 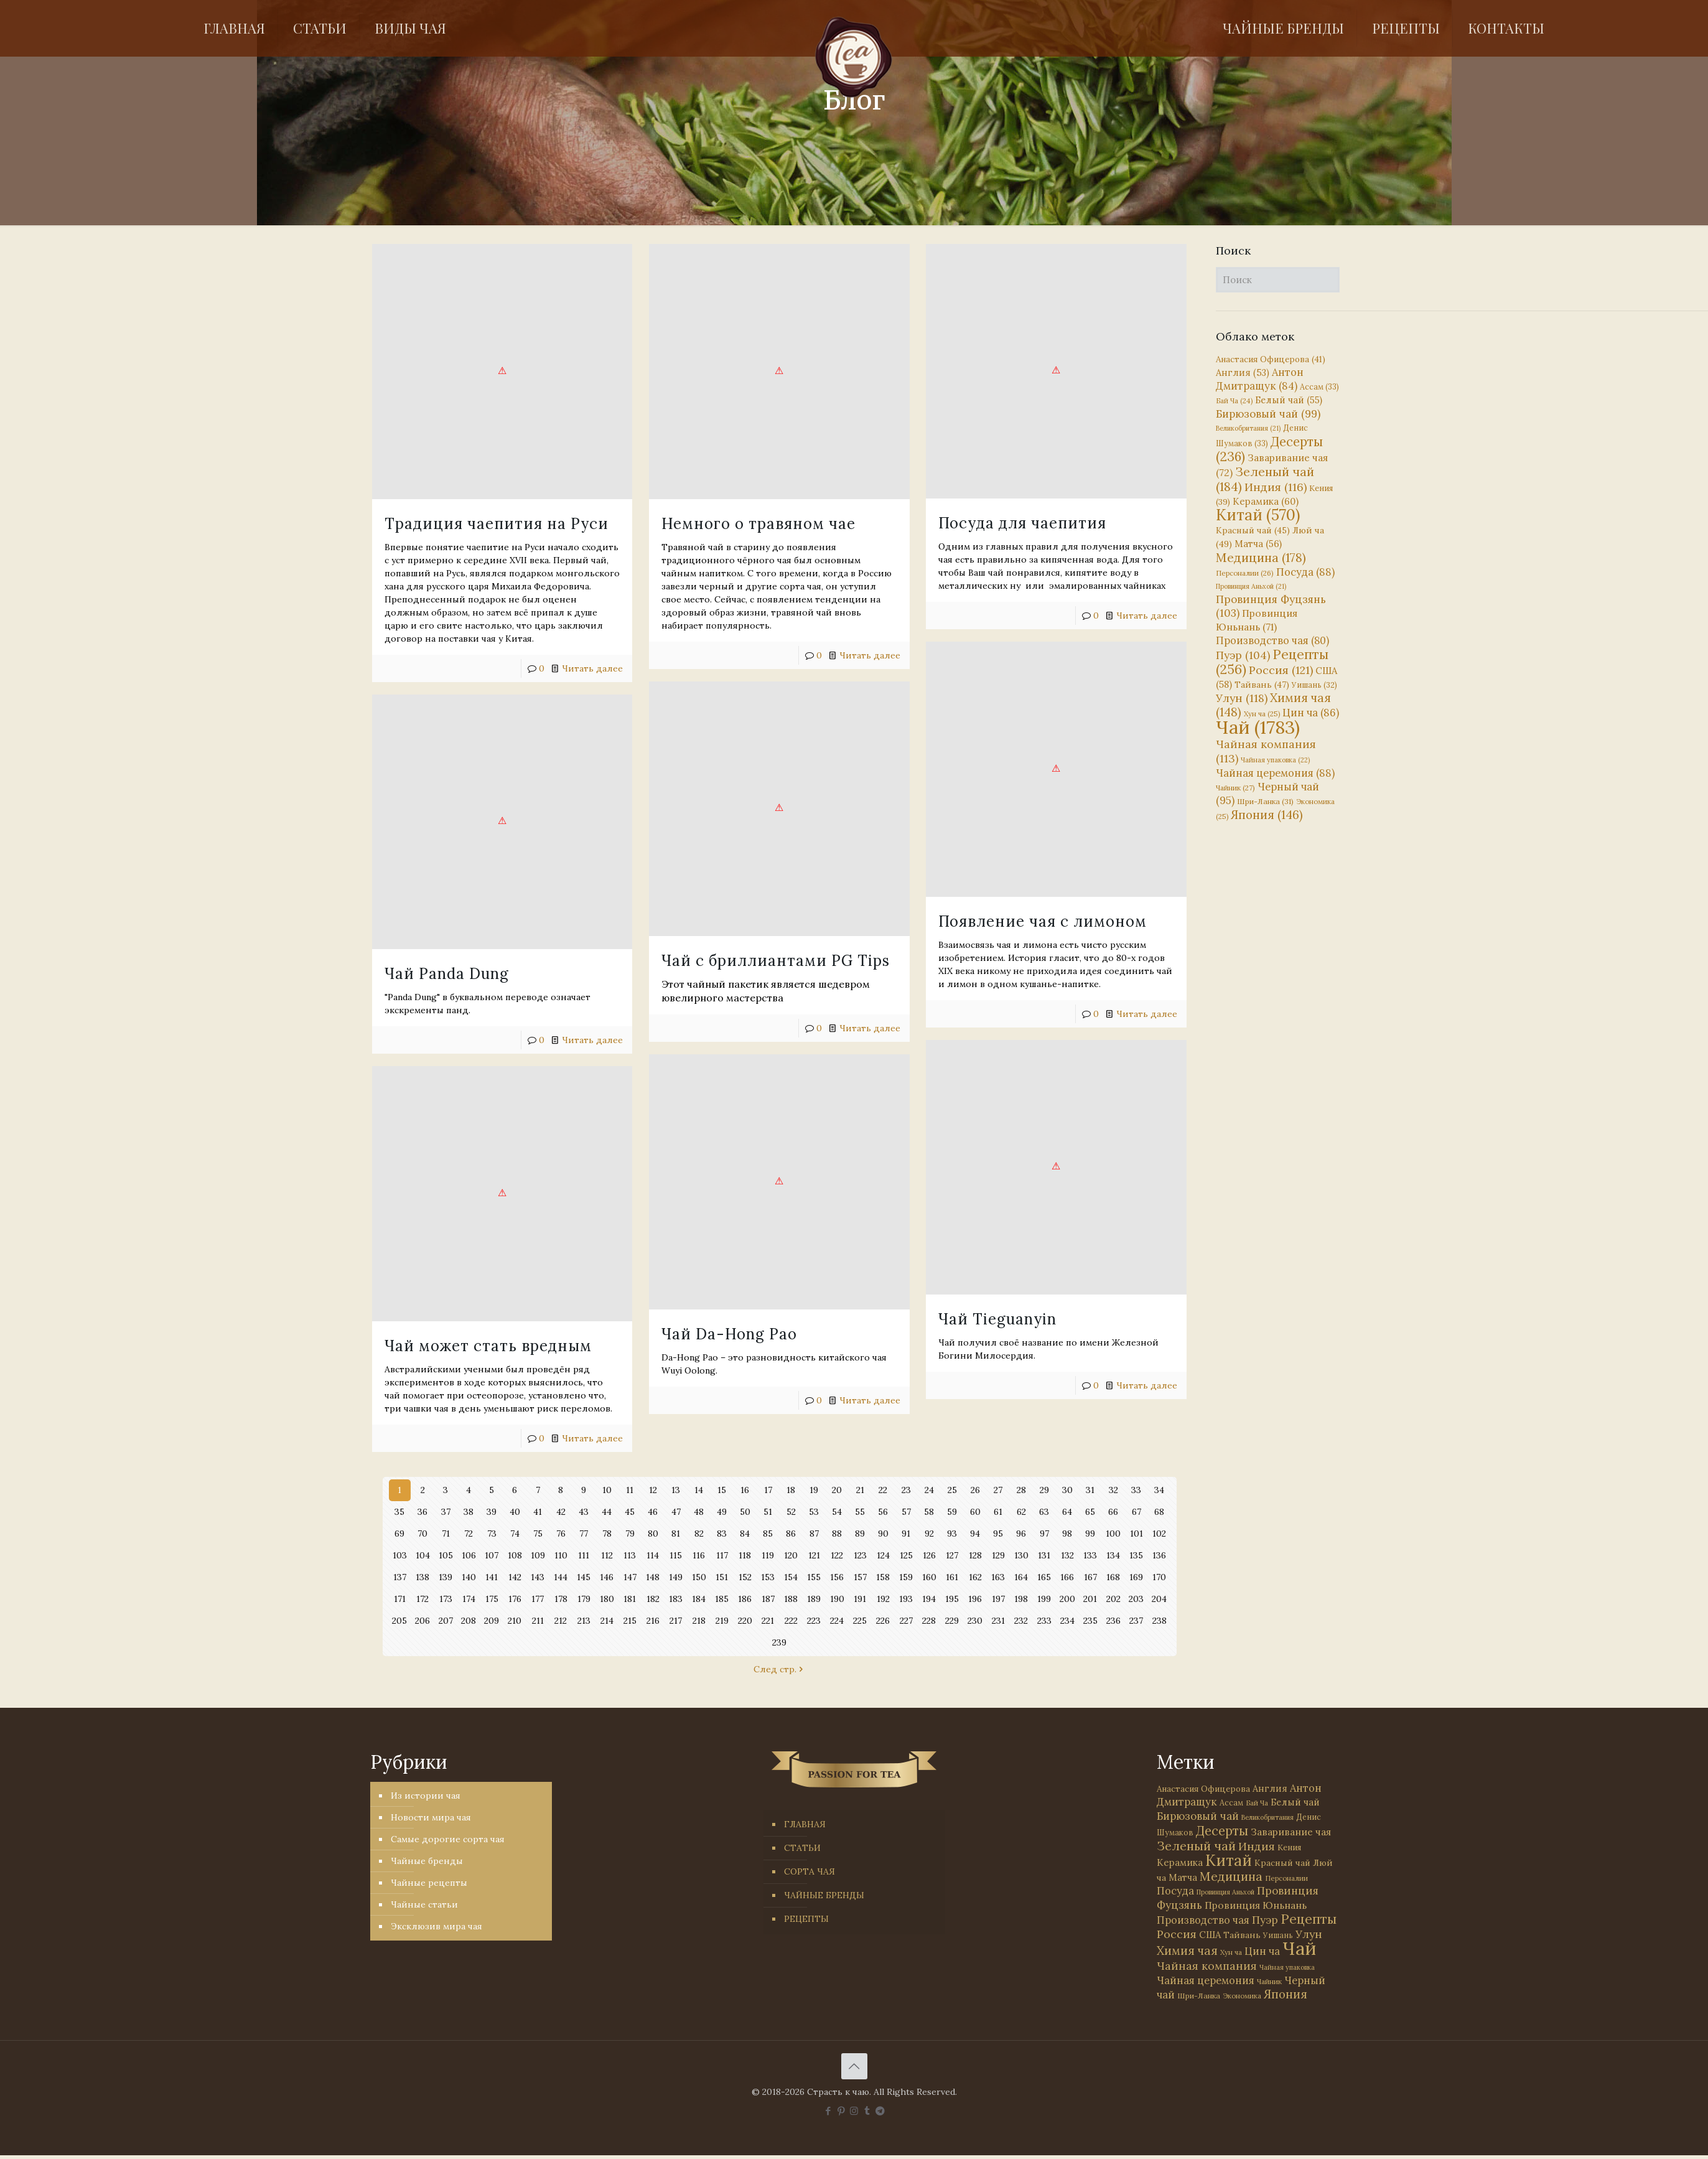 I want to click on 170, so click(x=1159, y=1577).